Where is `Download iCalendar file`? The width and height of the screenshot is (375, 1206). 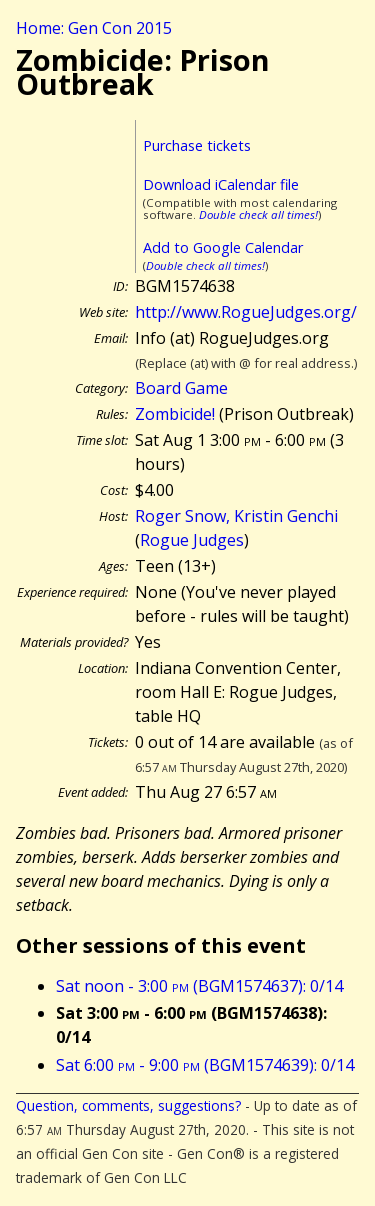
Download iCalendar file is located at coordinates (221, 184).